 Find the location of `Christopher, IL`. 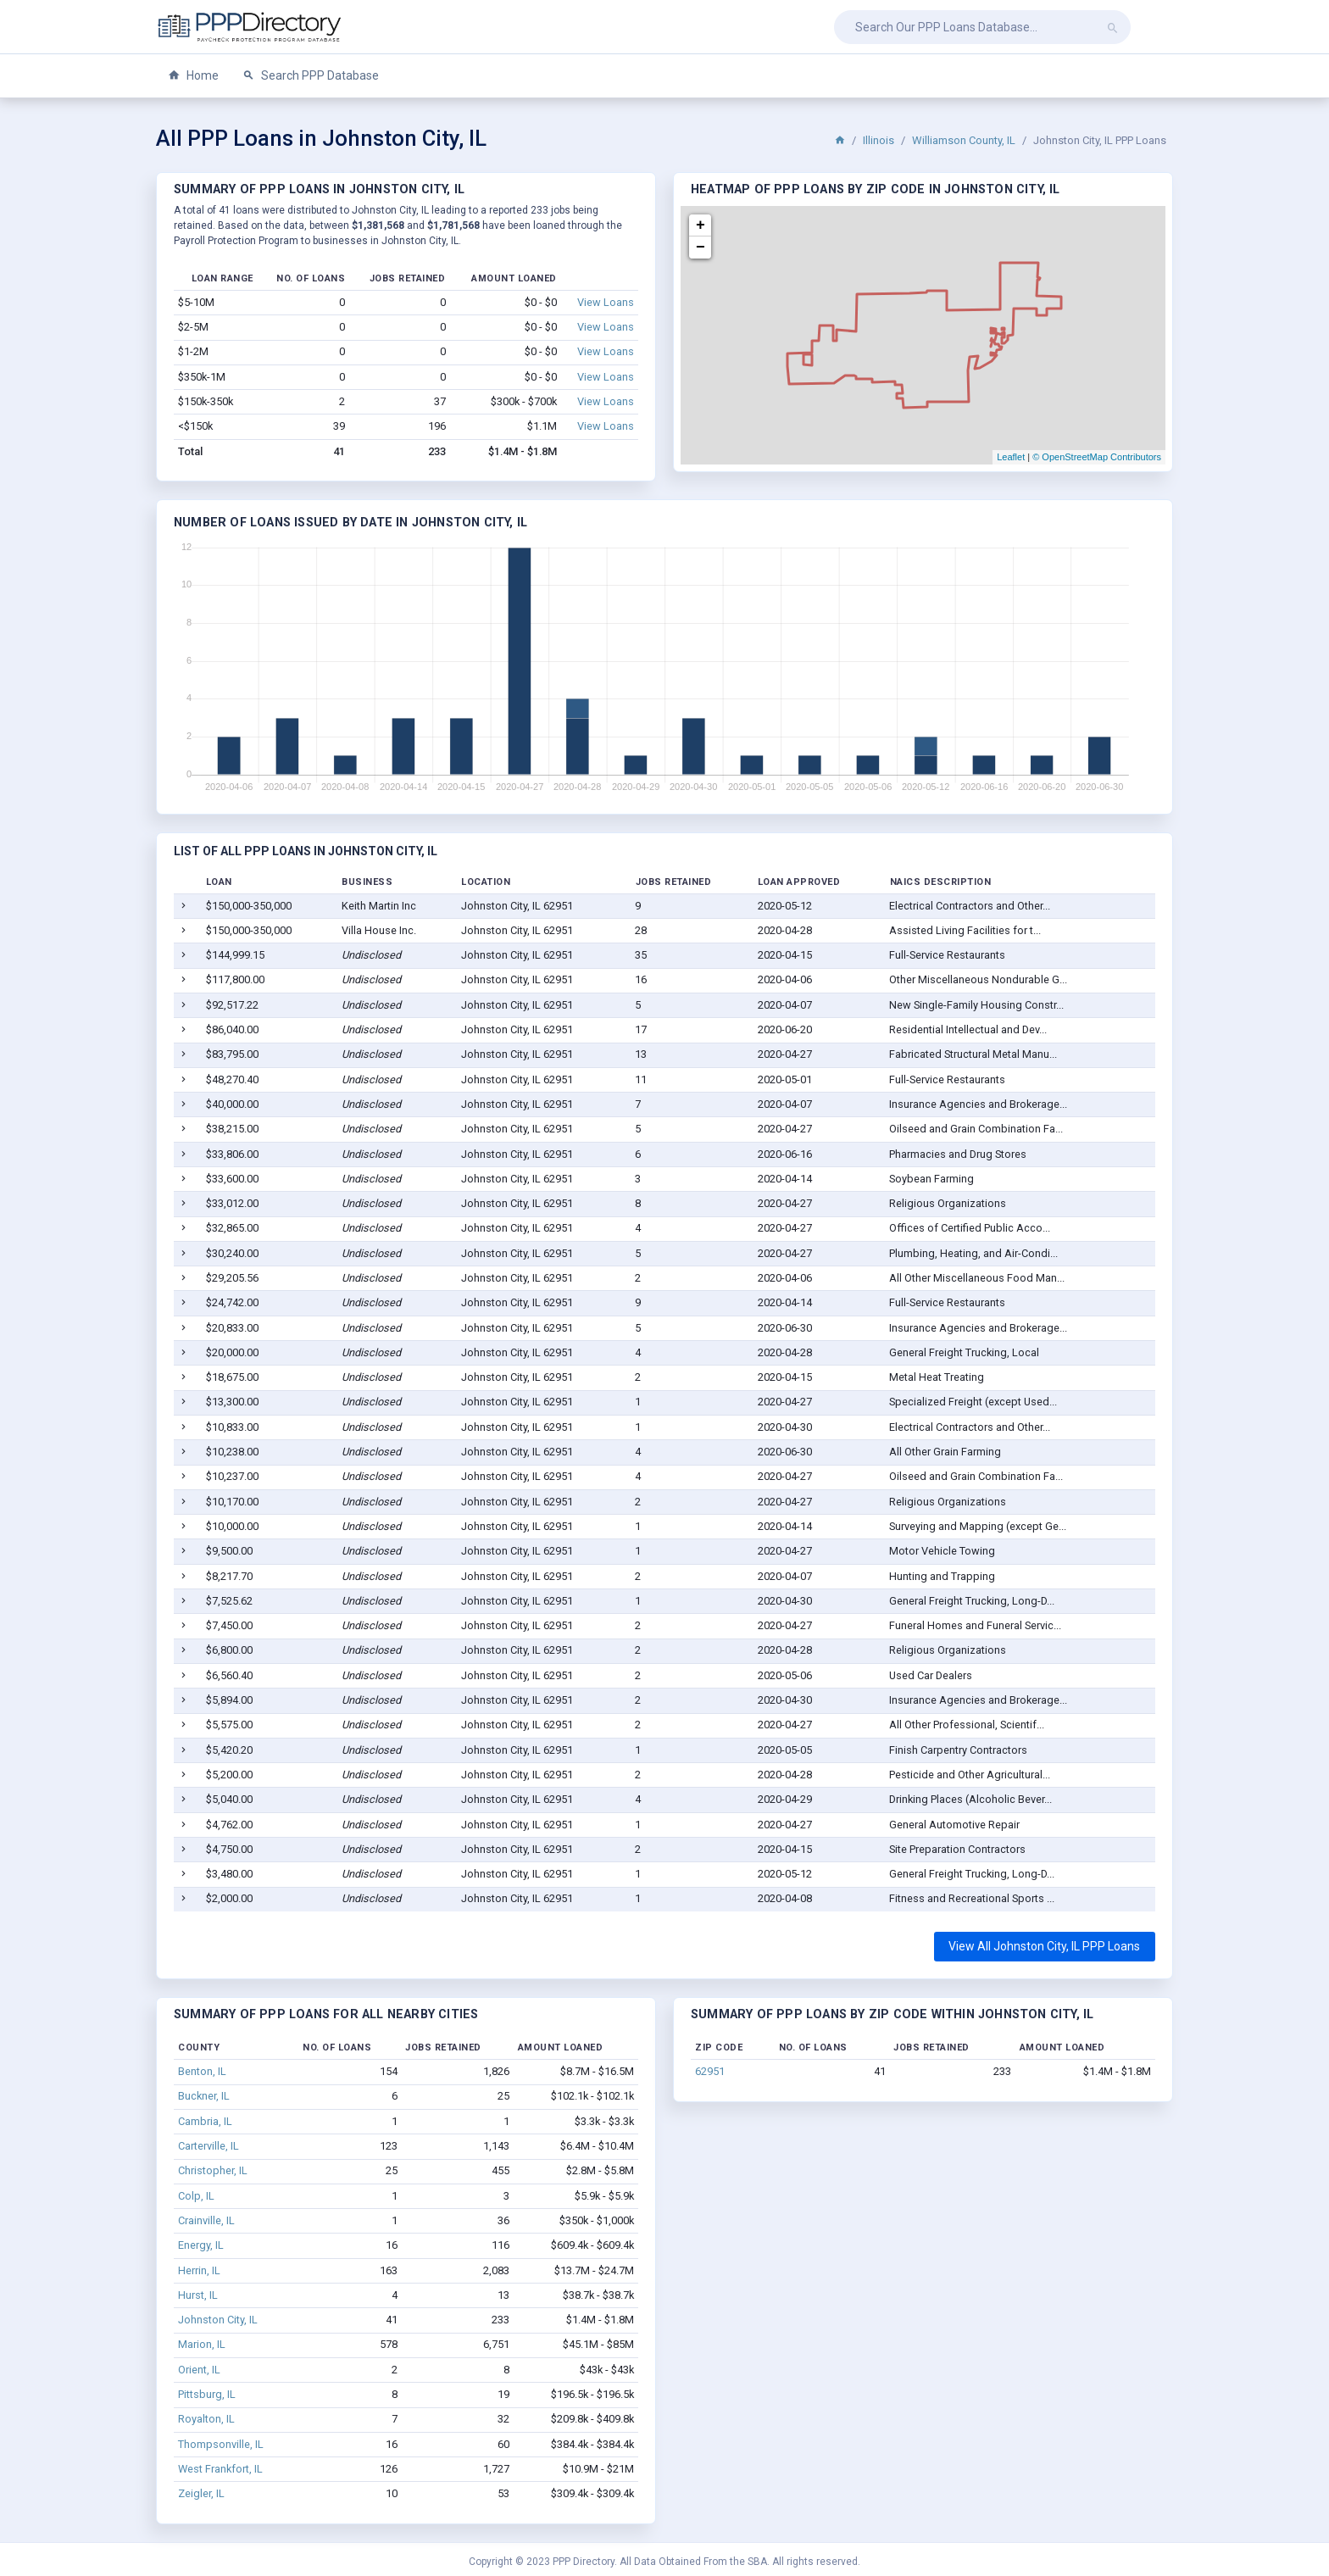

Christopher, IL is located at coordinates (212, 2170).